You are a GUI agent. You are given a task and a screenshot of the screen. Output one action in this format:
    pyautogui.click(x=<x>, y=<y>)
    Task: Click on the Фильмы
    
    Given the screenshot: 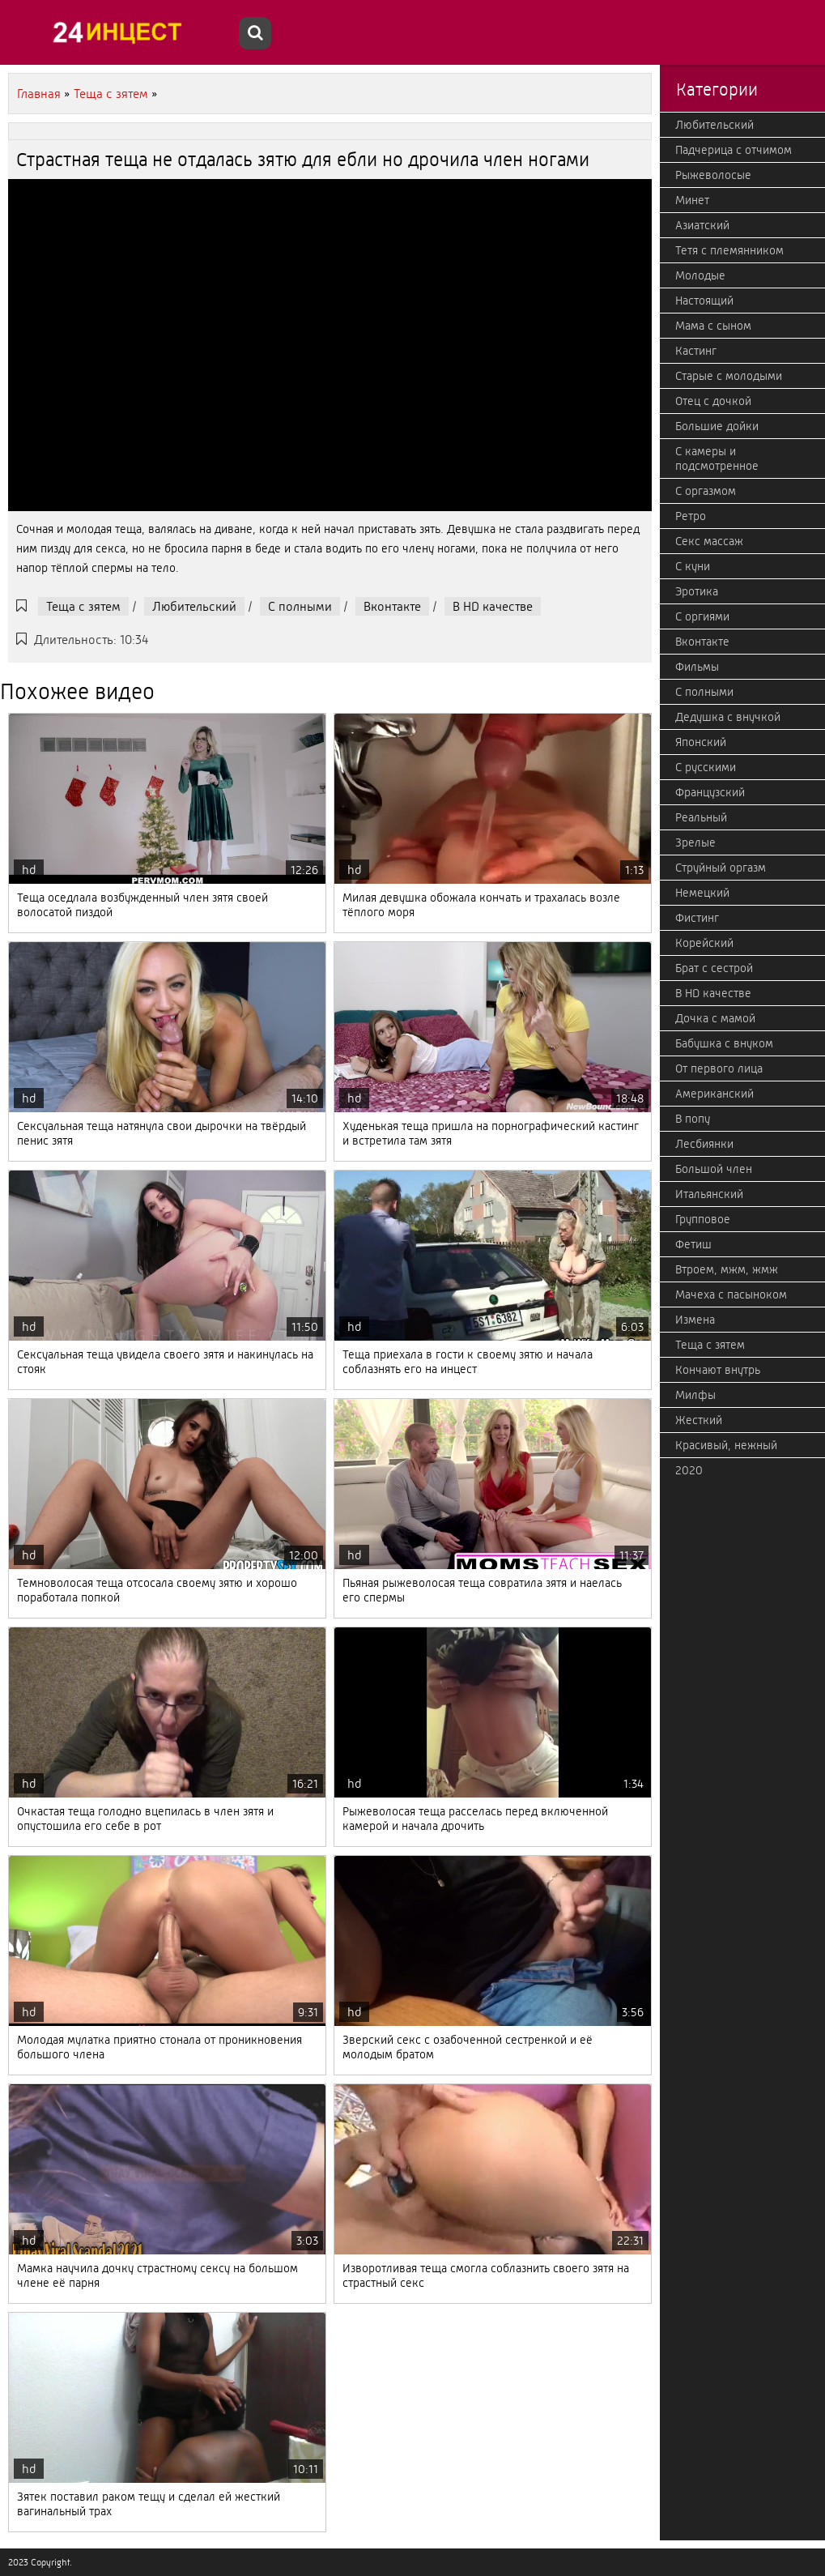 What is the action you would take?
    pyautogui.click(x=697, y=666)
    